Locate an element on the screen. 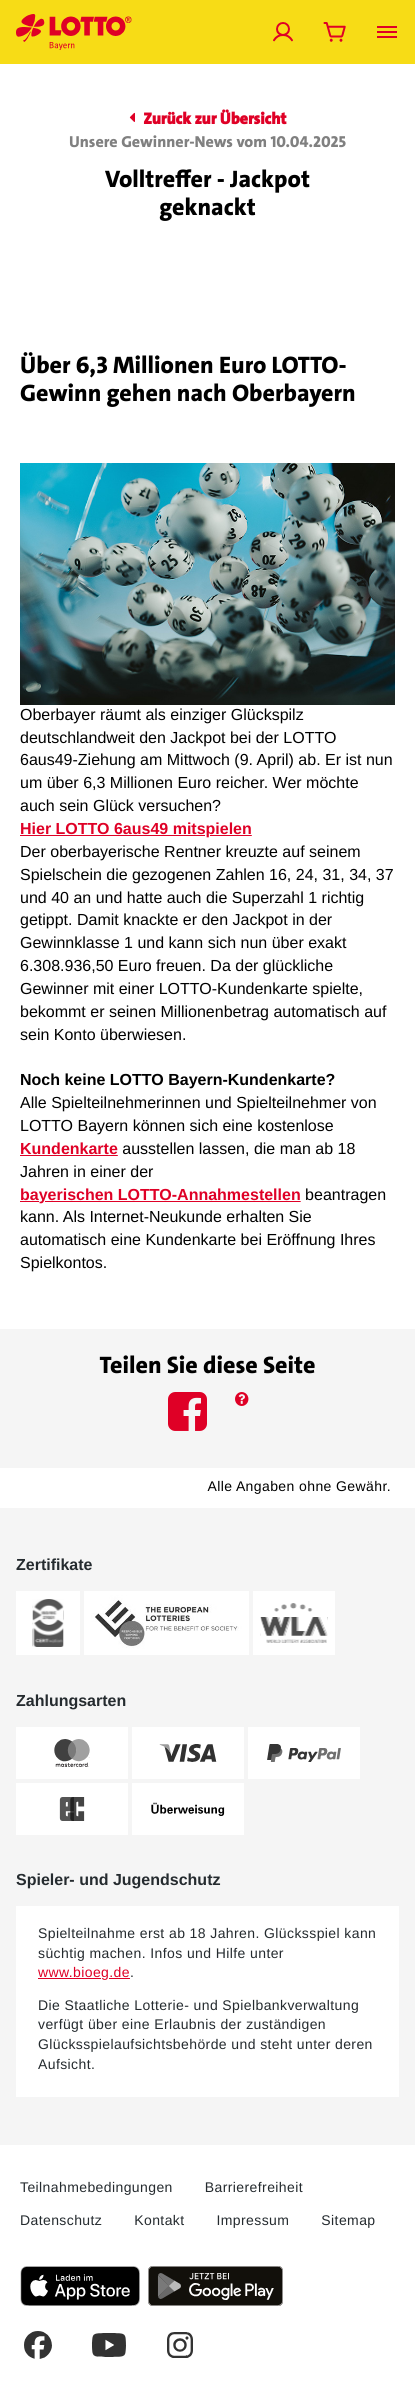 Image resolution: width=415 pixels, height=2393 pixels. [Verlinkungen mit der Sie jederzeit auf die LOTTO Bayern Startseite gelangen] is located at coordinates (74, 32).